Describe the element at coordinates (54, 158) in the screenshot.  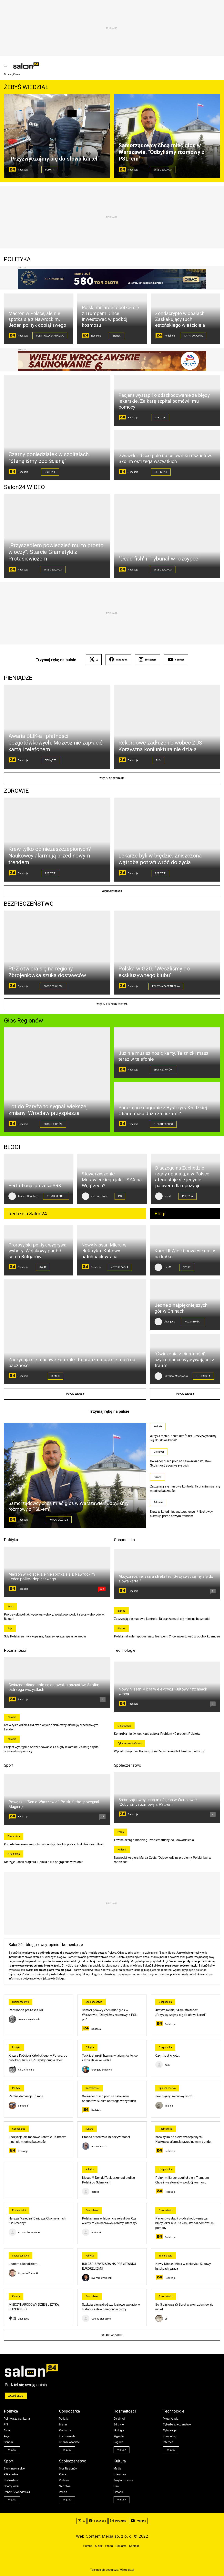
I see `„Przyzwyczajmy się do słowa kartel”` at that location.